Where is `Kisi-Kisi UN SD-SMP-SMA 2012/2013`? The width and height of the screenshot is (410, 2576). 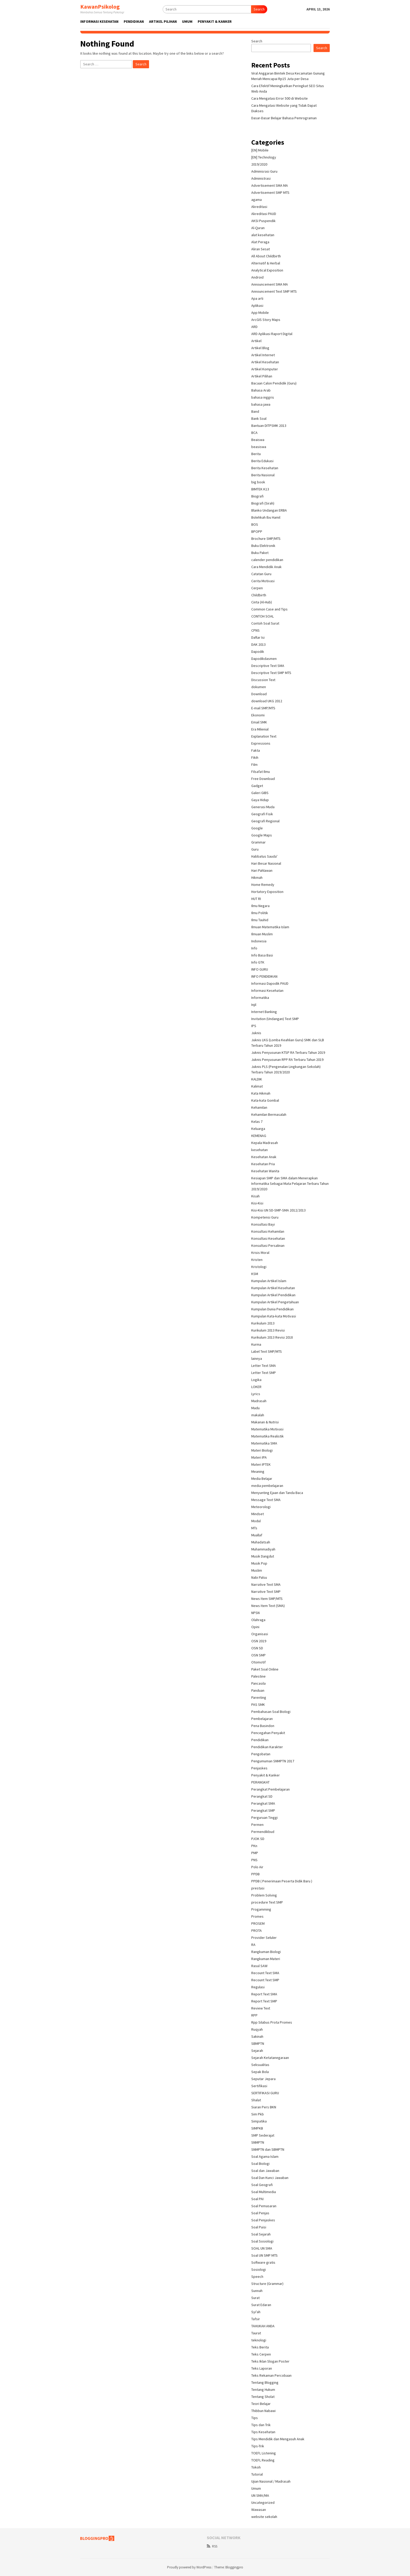
Kisi-Kisi UN SD-SMP-SMA 2012/2013 is located at coordinates (278, 1210).